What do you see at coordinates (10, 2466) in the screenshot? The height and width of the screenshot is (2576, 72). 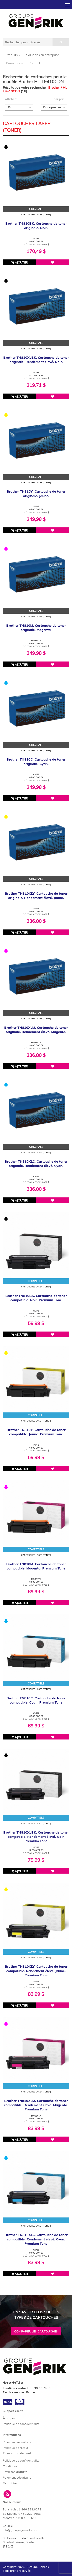 I see `Conditions` at bounding box center [10, 2466].